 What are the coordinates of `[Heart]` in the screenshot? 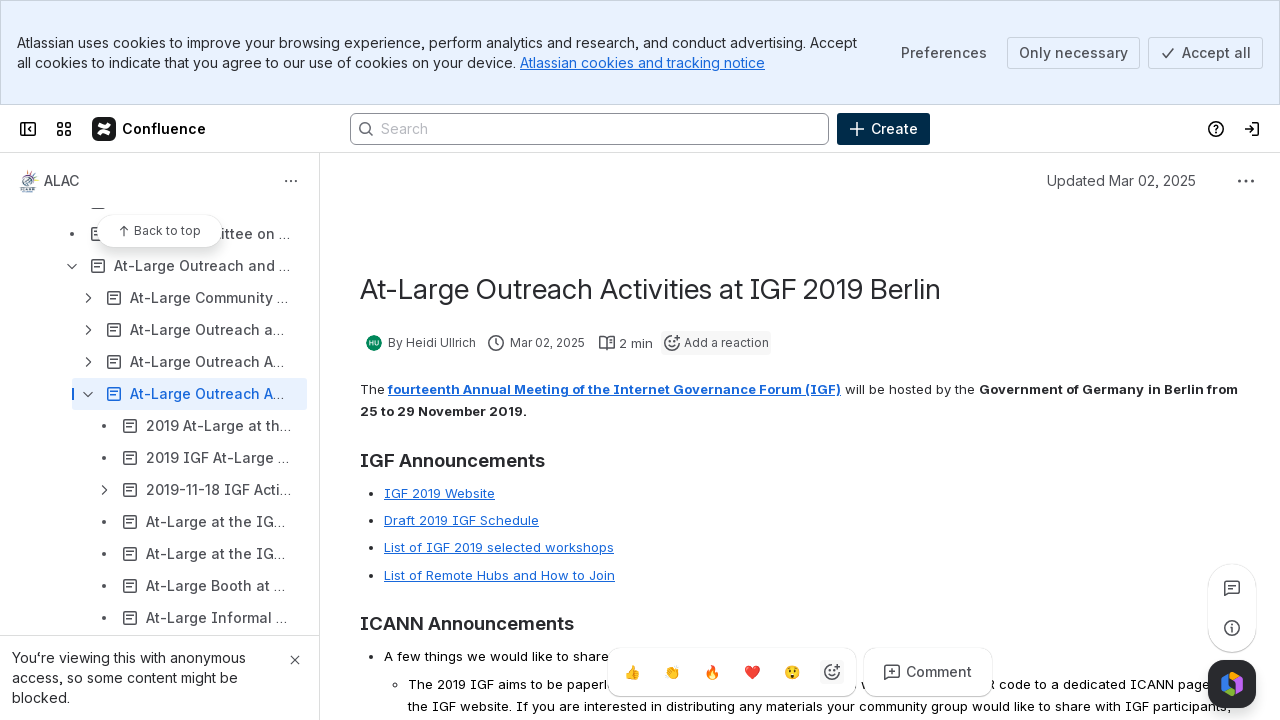 It's located at (752, 672).